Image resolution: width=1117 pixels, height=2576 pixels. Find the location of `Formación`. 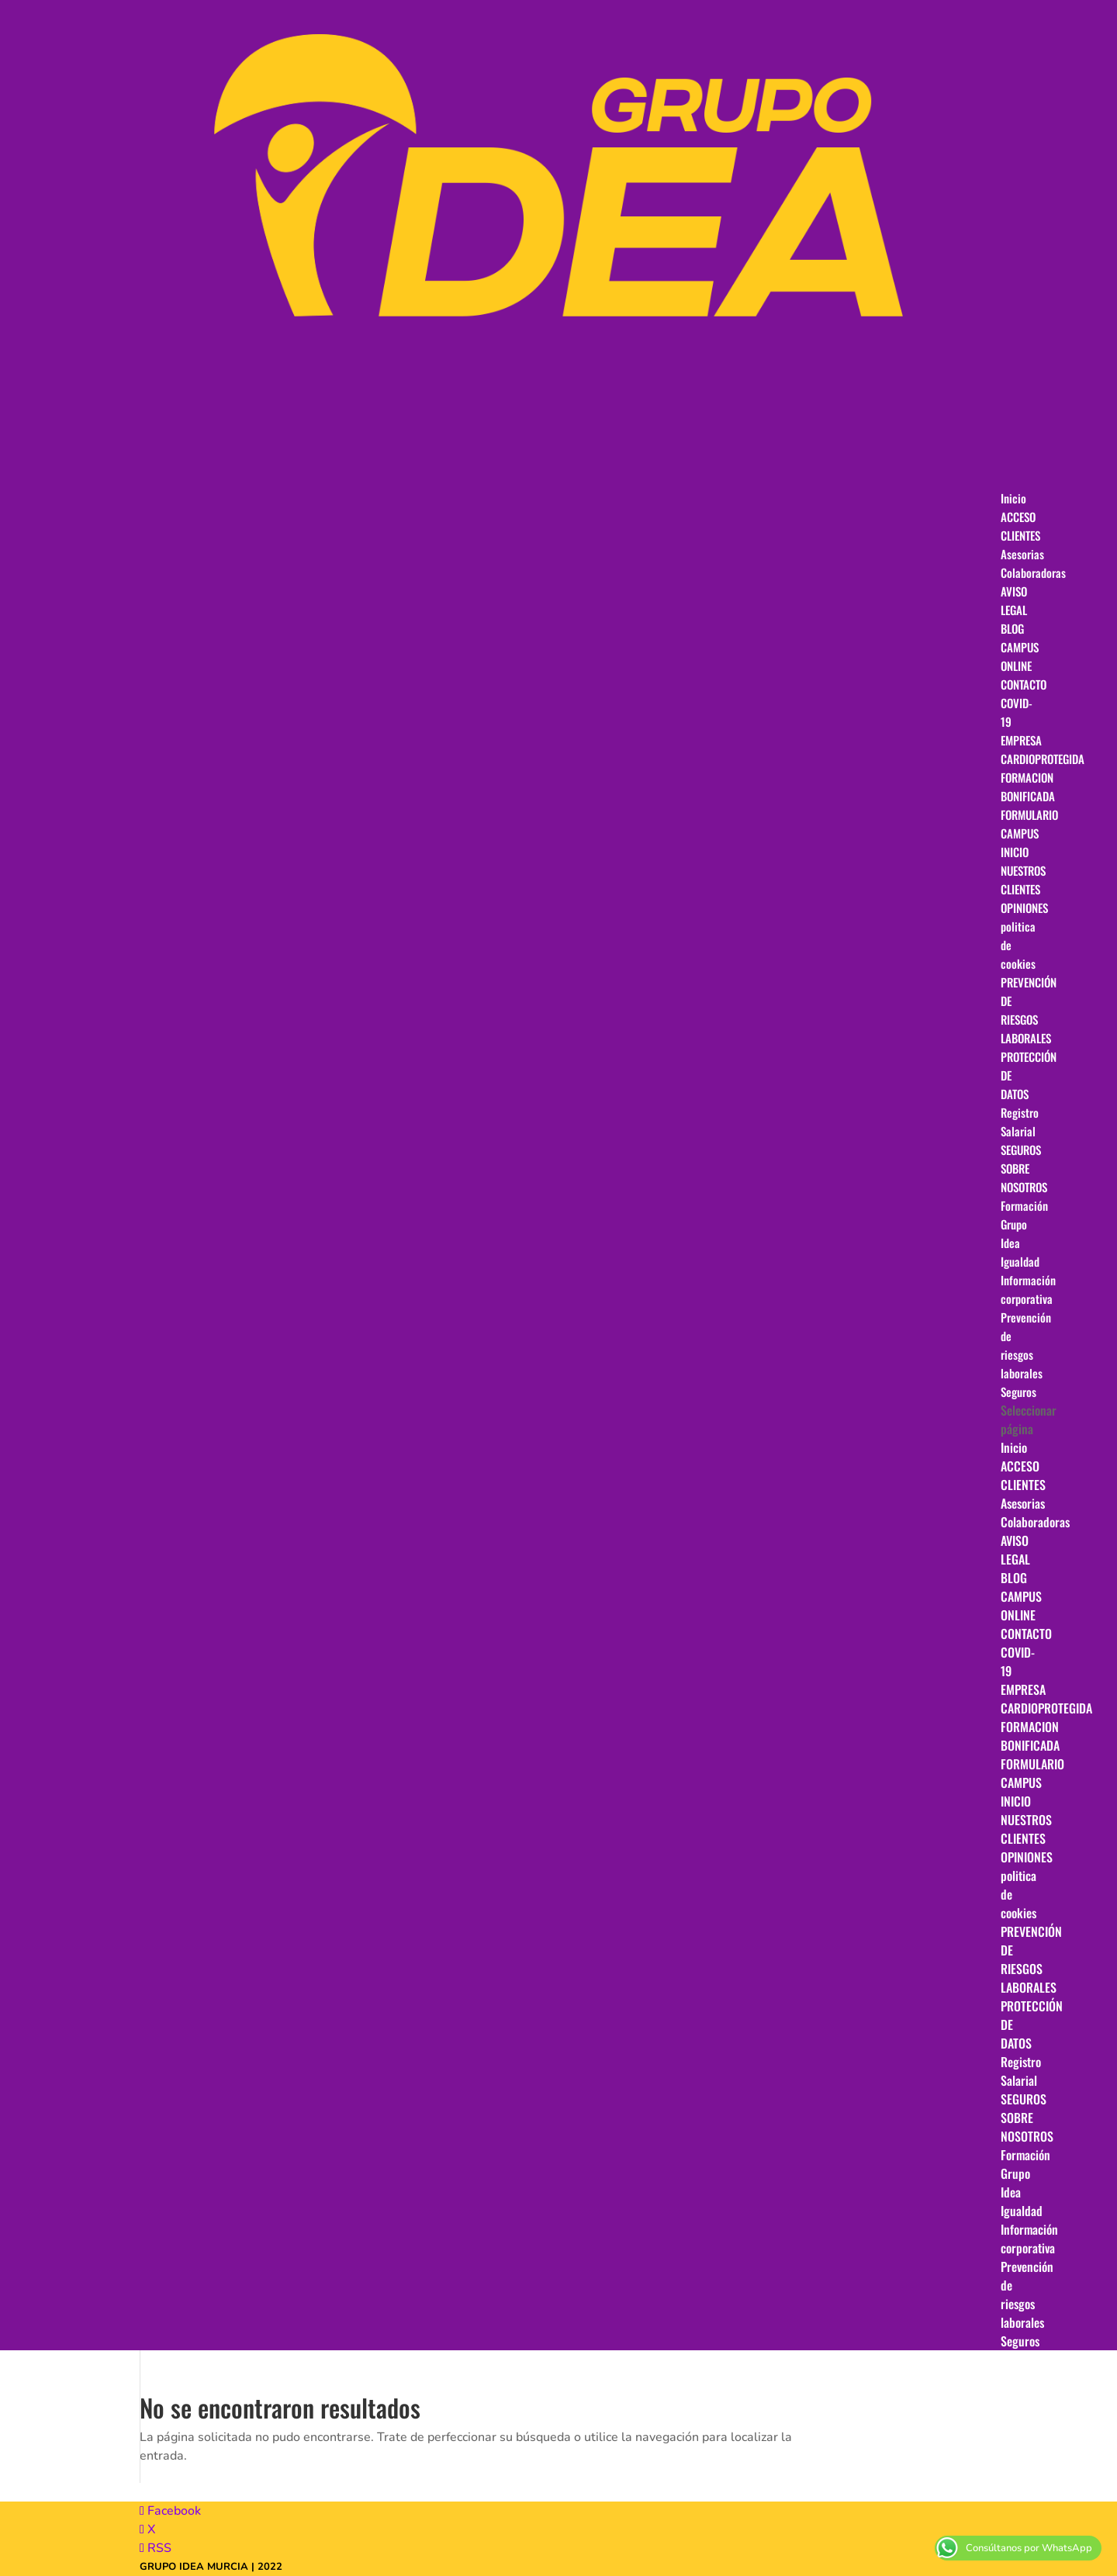

Formación is located at coordinates (1025, 2155).